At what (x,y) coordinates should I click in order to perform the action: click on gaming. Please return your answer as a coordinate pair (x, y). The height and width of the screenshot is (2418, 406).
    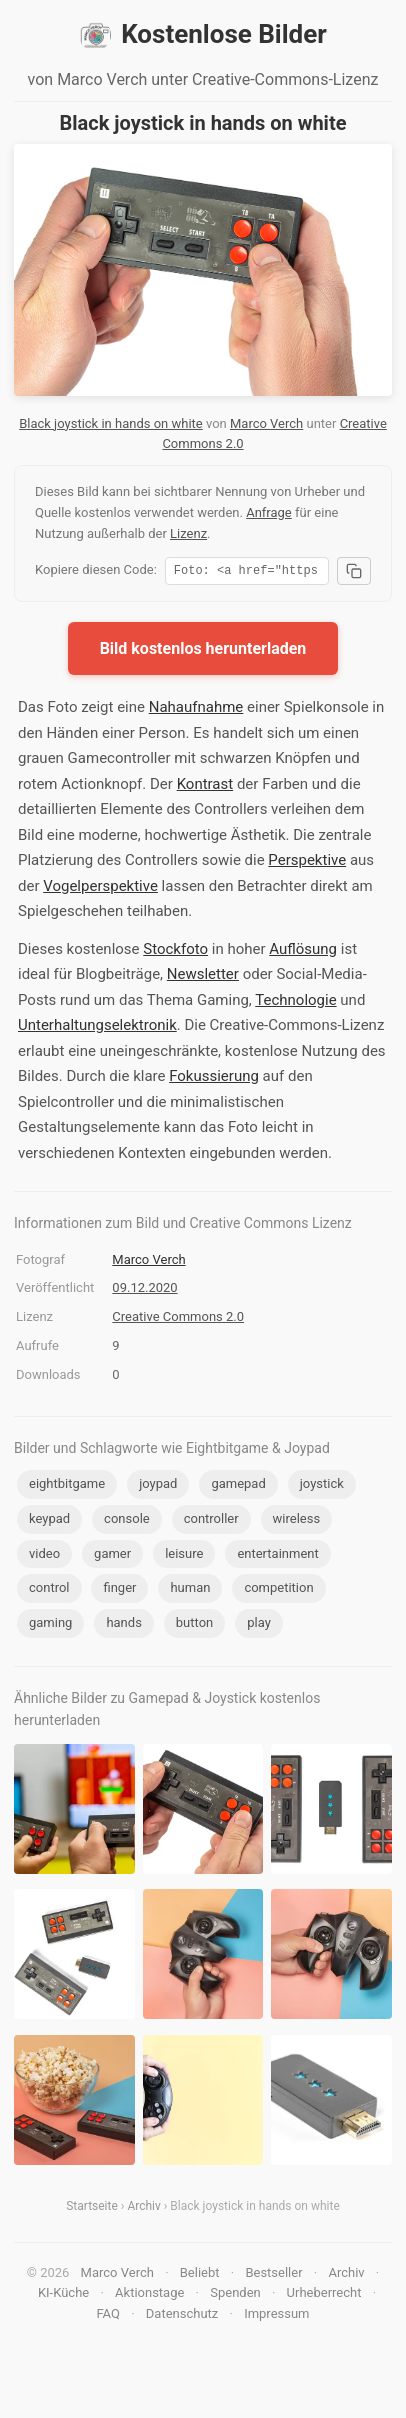
    Looking at the image, I should click on (50, 1625).